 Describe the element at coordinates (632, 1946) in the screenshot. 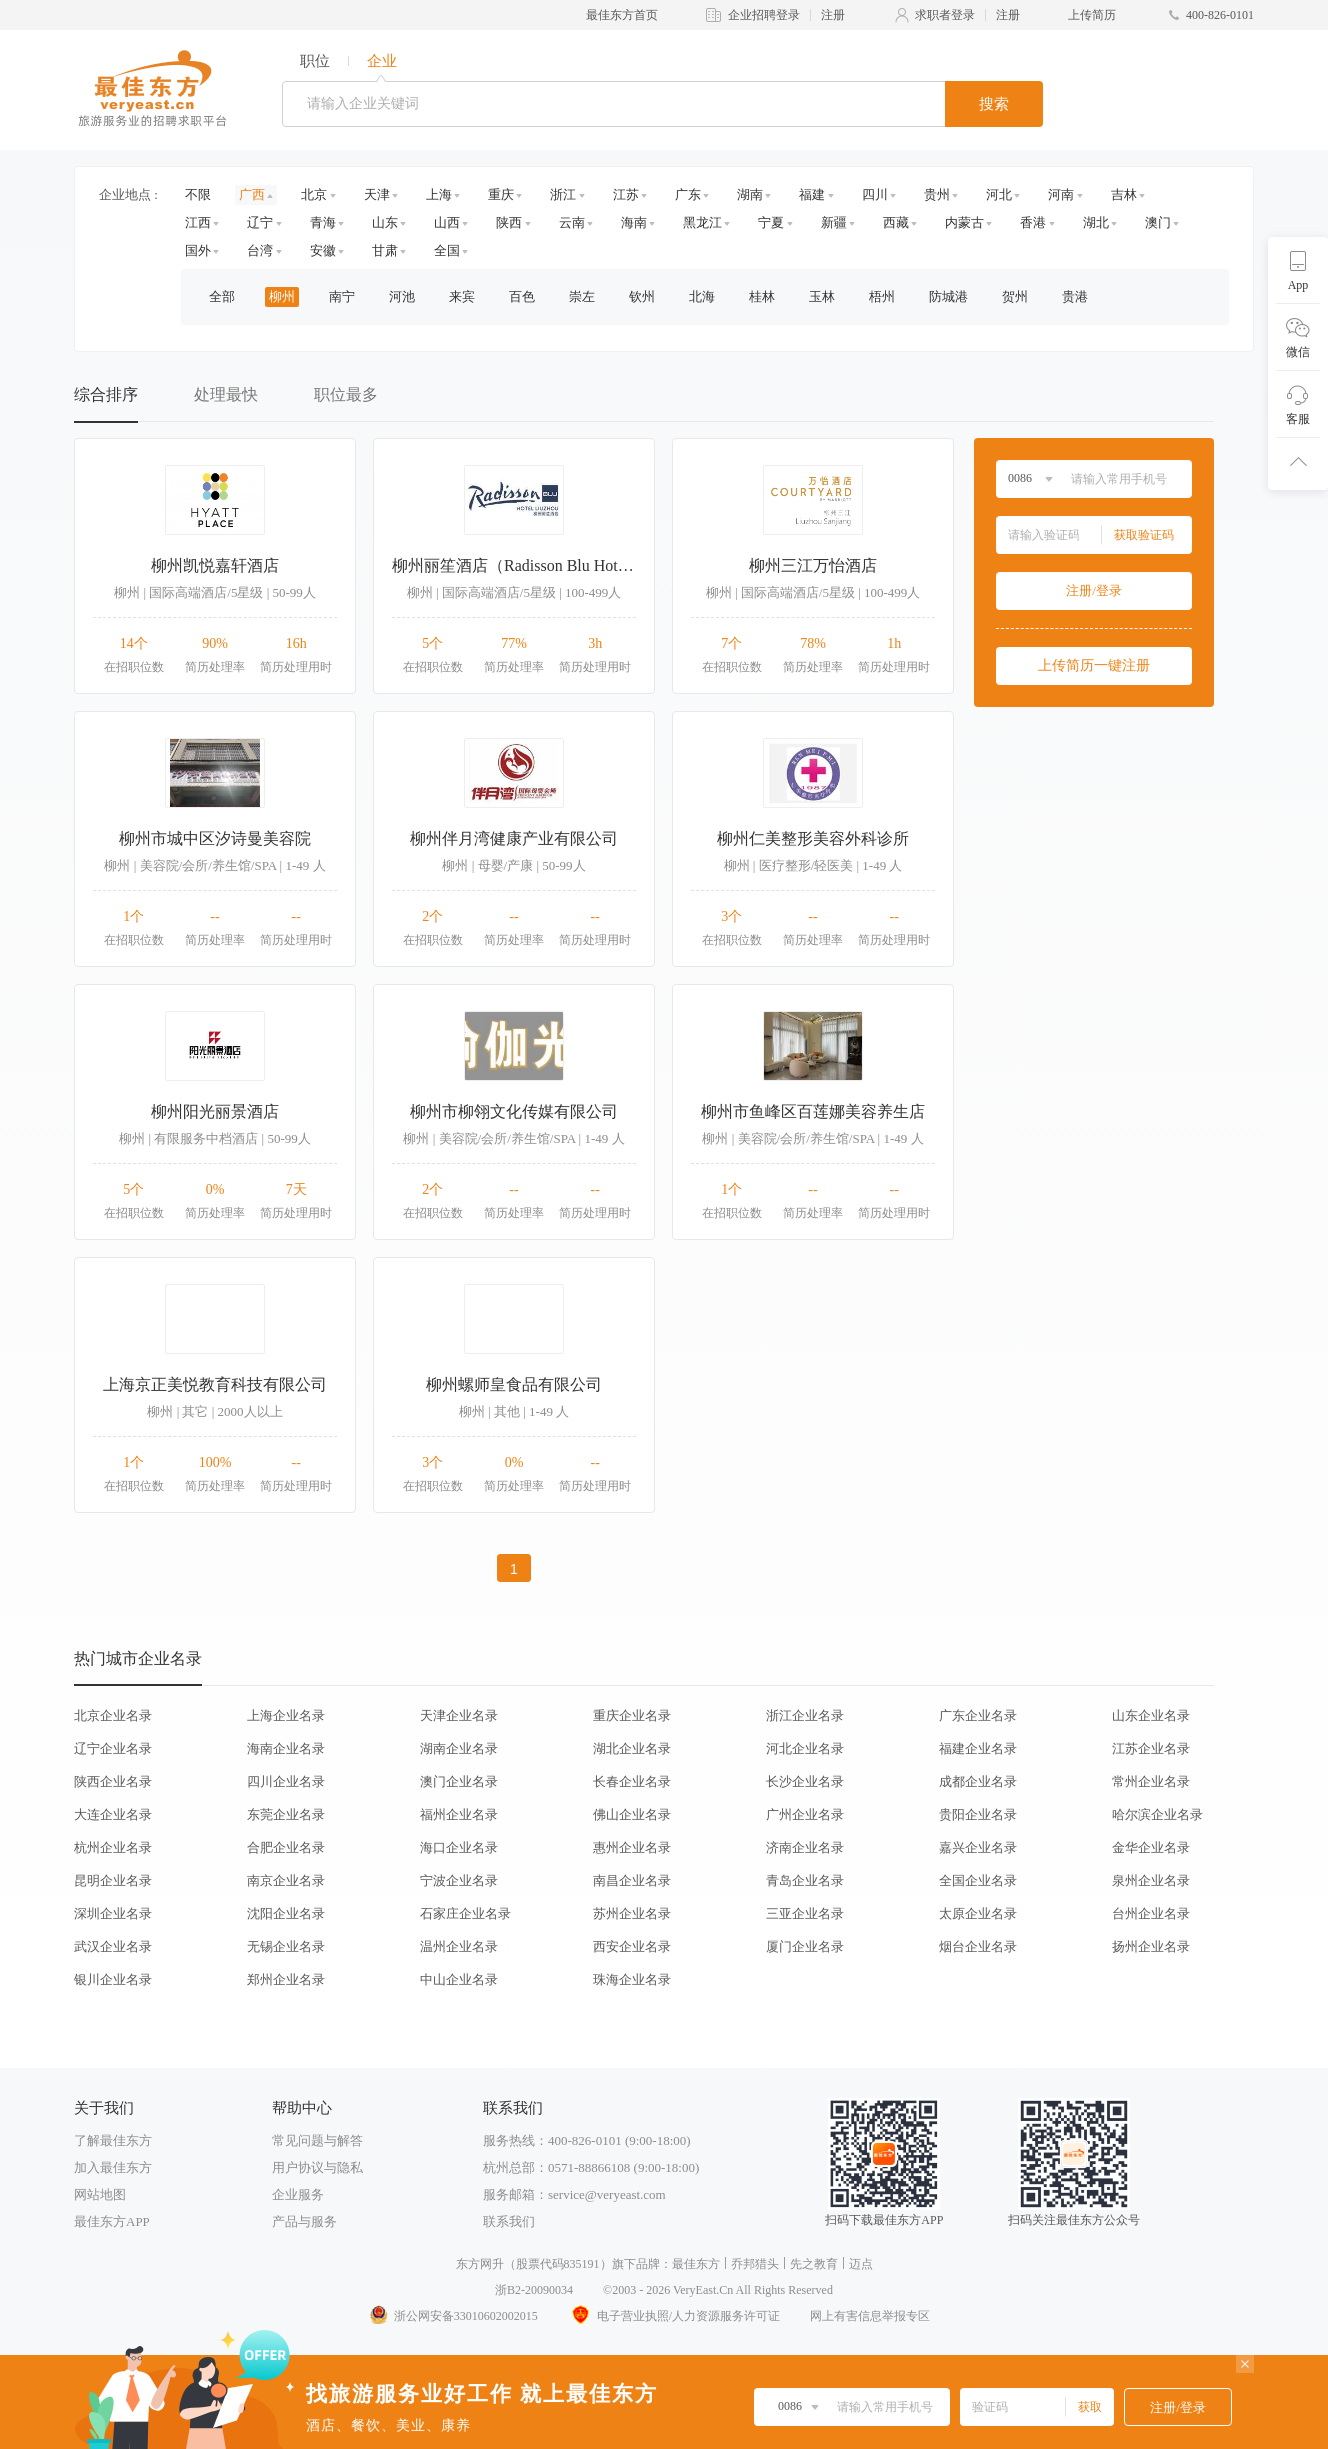

I see `西安企业名录` at that location.